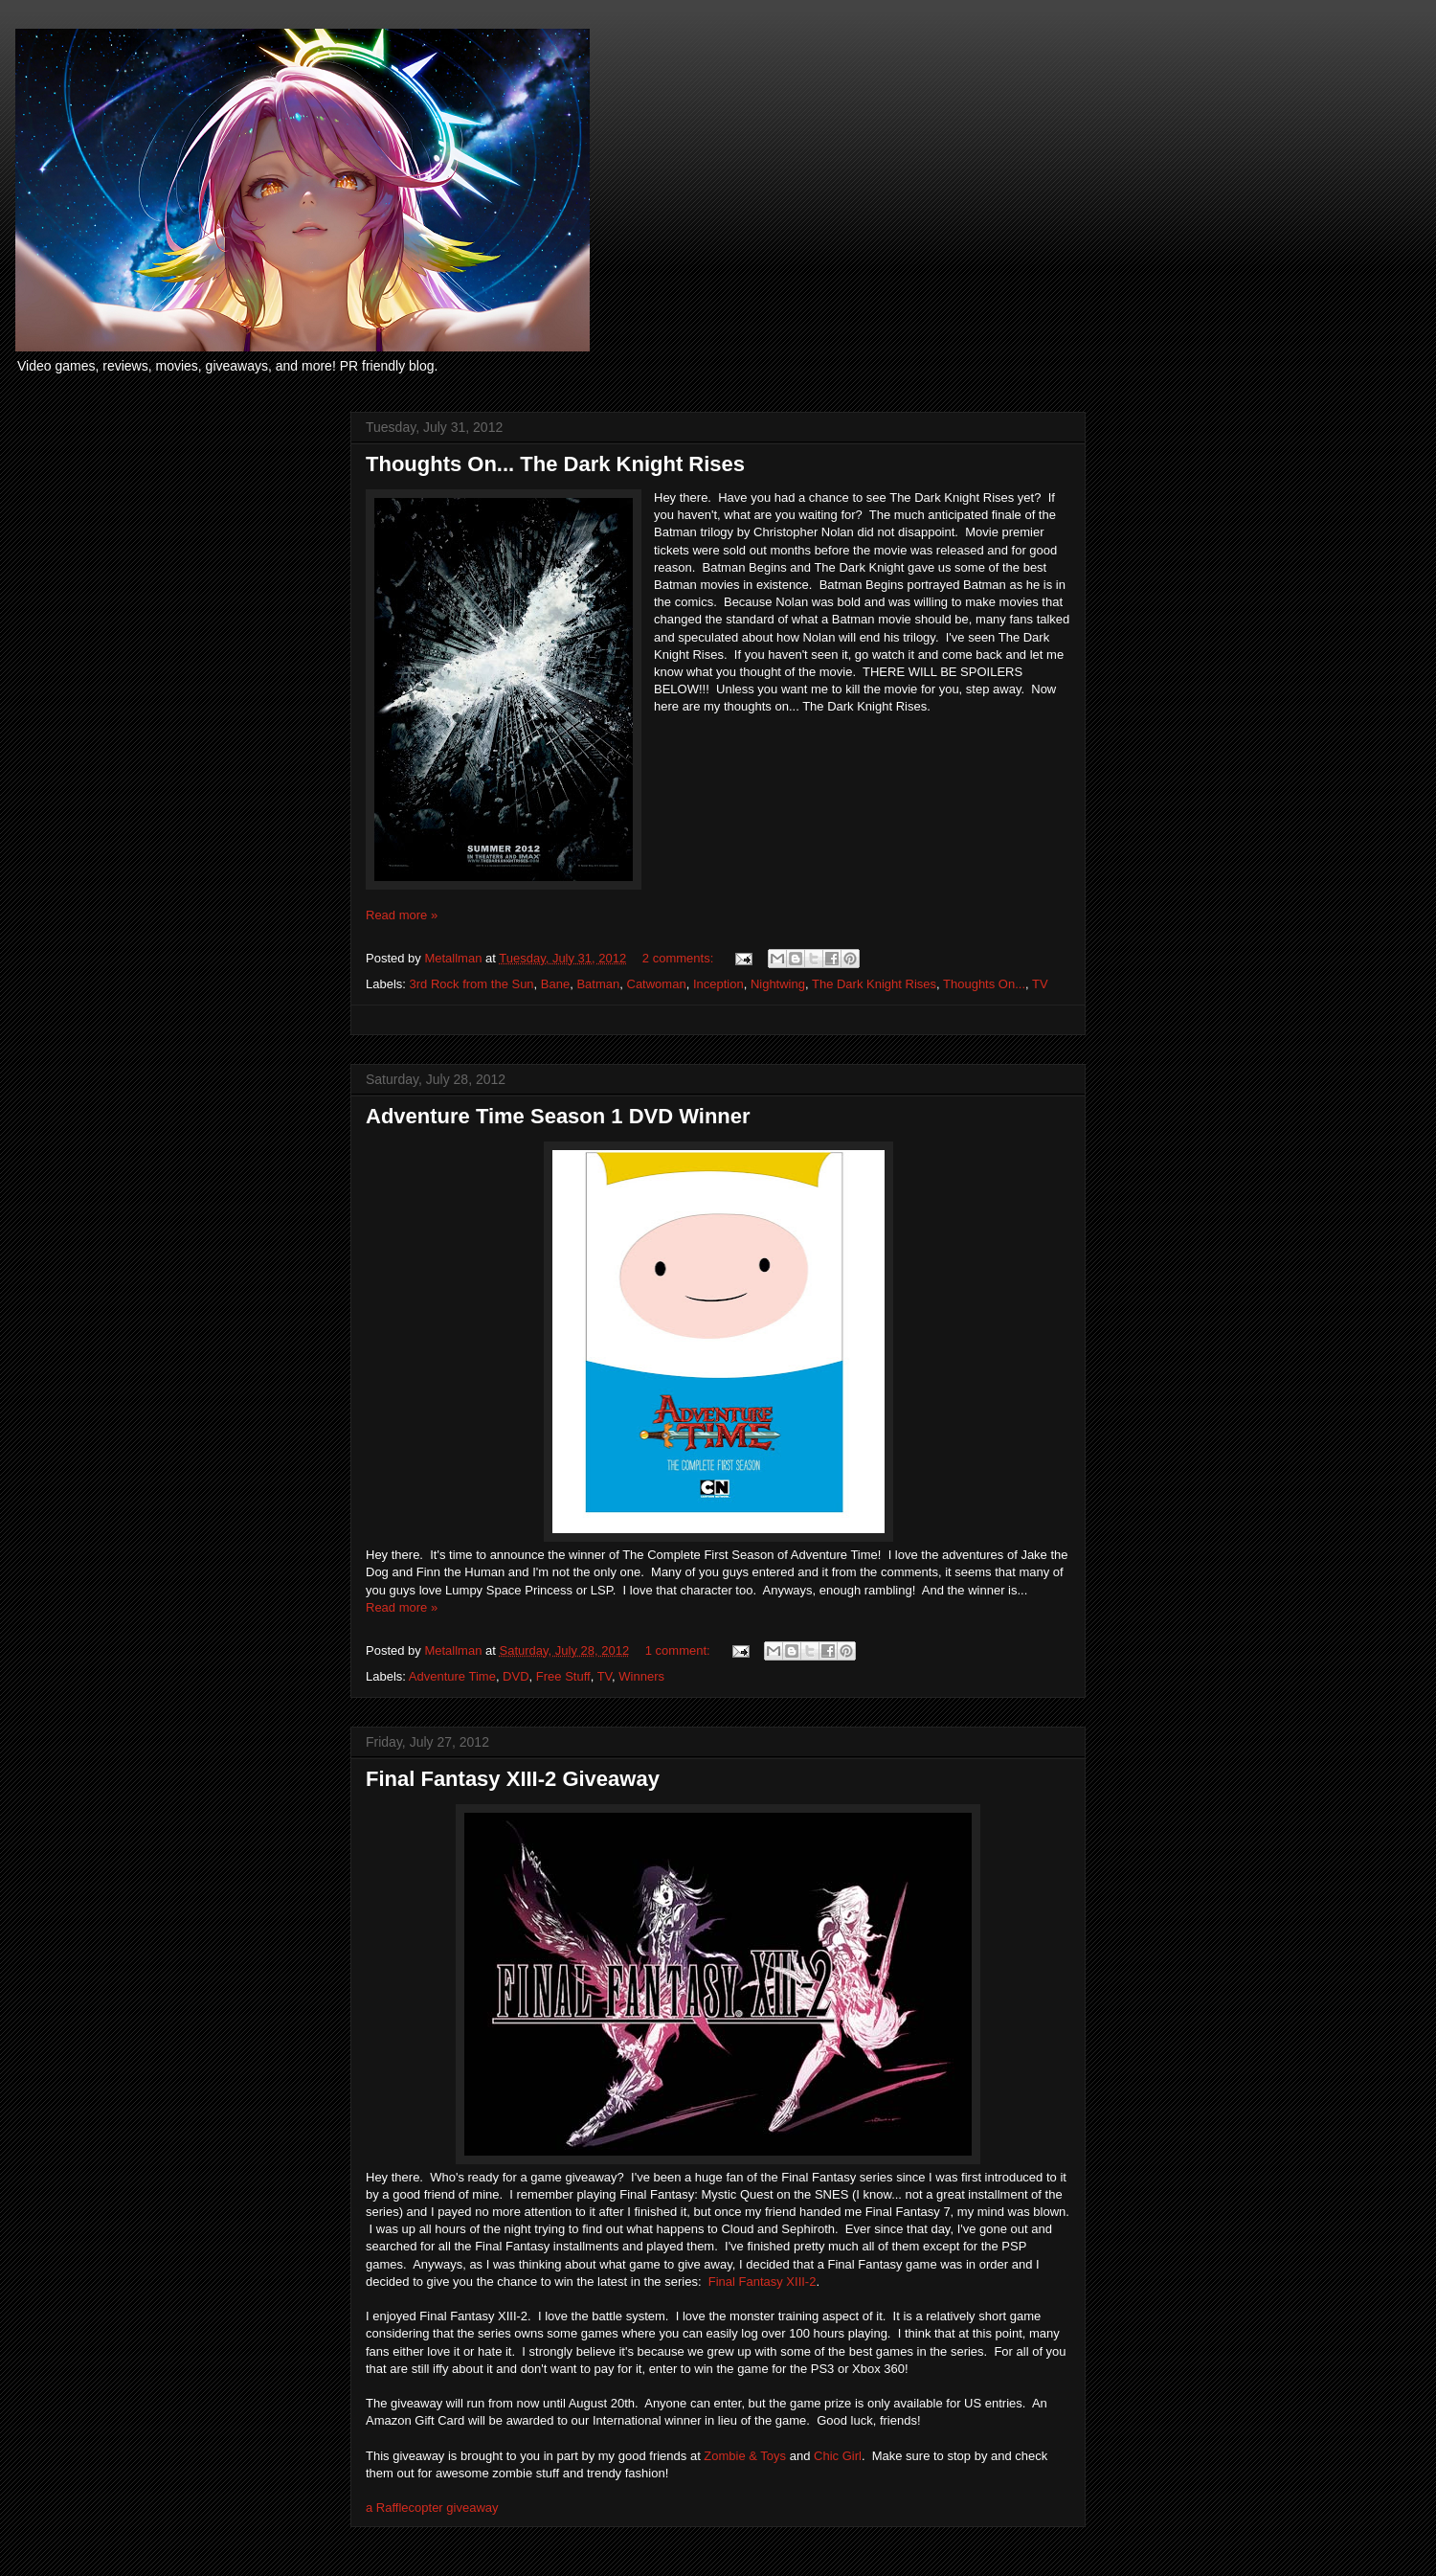  What do you see at coordinates (679, 958) in the screenshot?
I see `2 comments:` at bounding box center [679, 958].